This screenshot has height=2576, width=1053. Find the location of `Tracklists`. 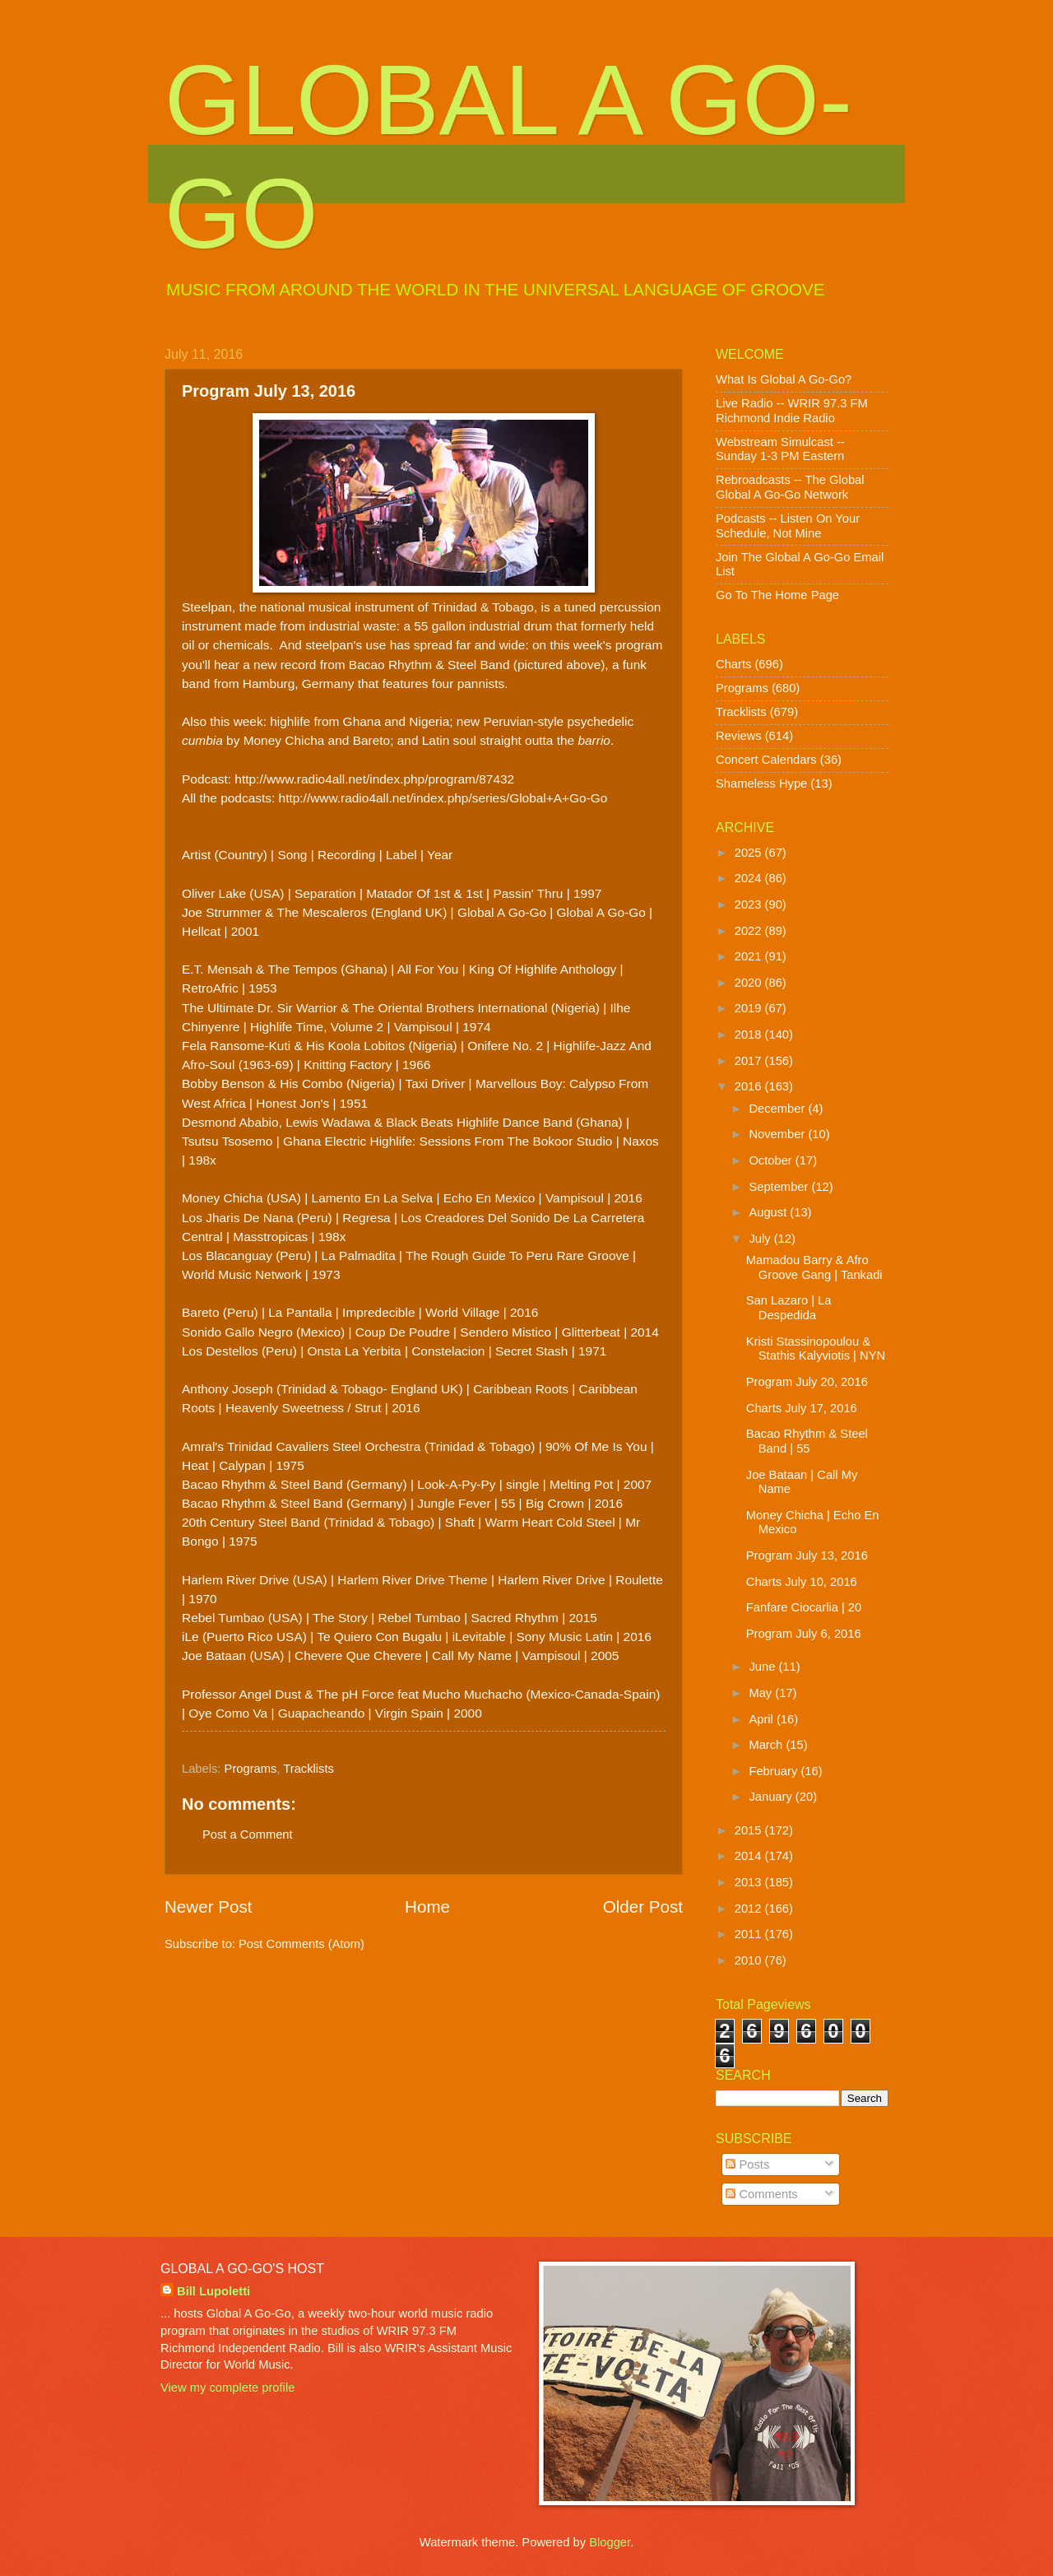

Tracklists is located at coordinates (308, 1768).